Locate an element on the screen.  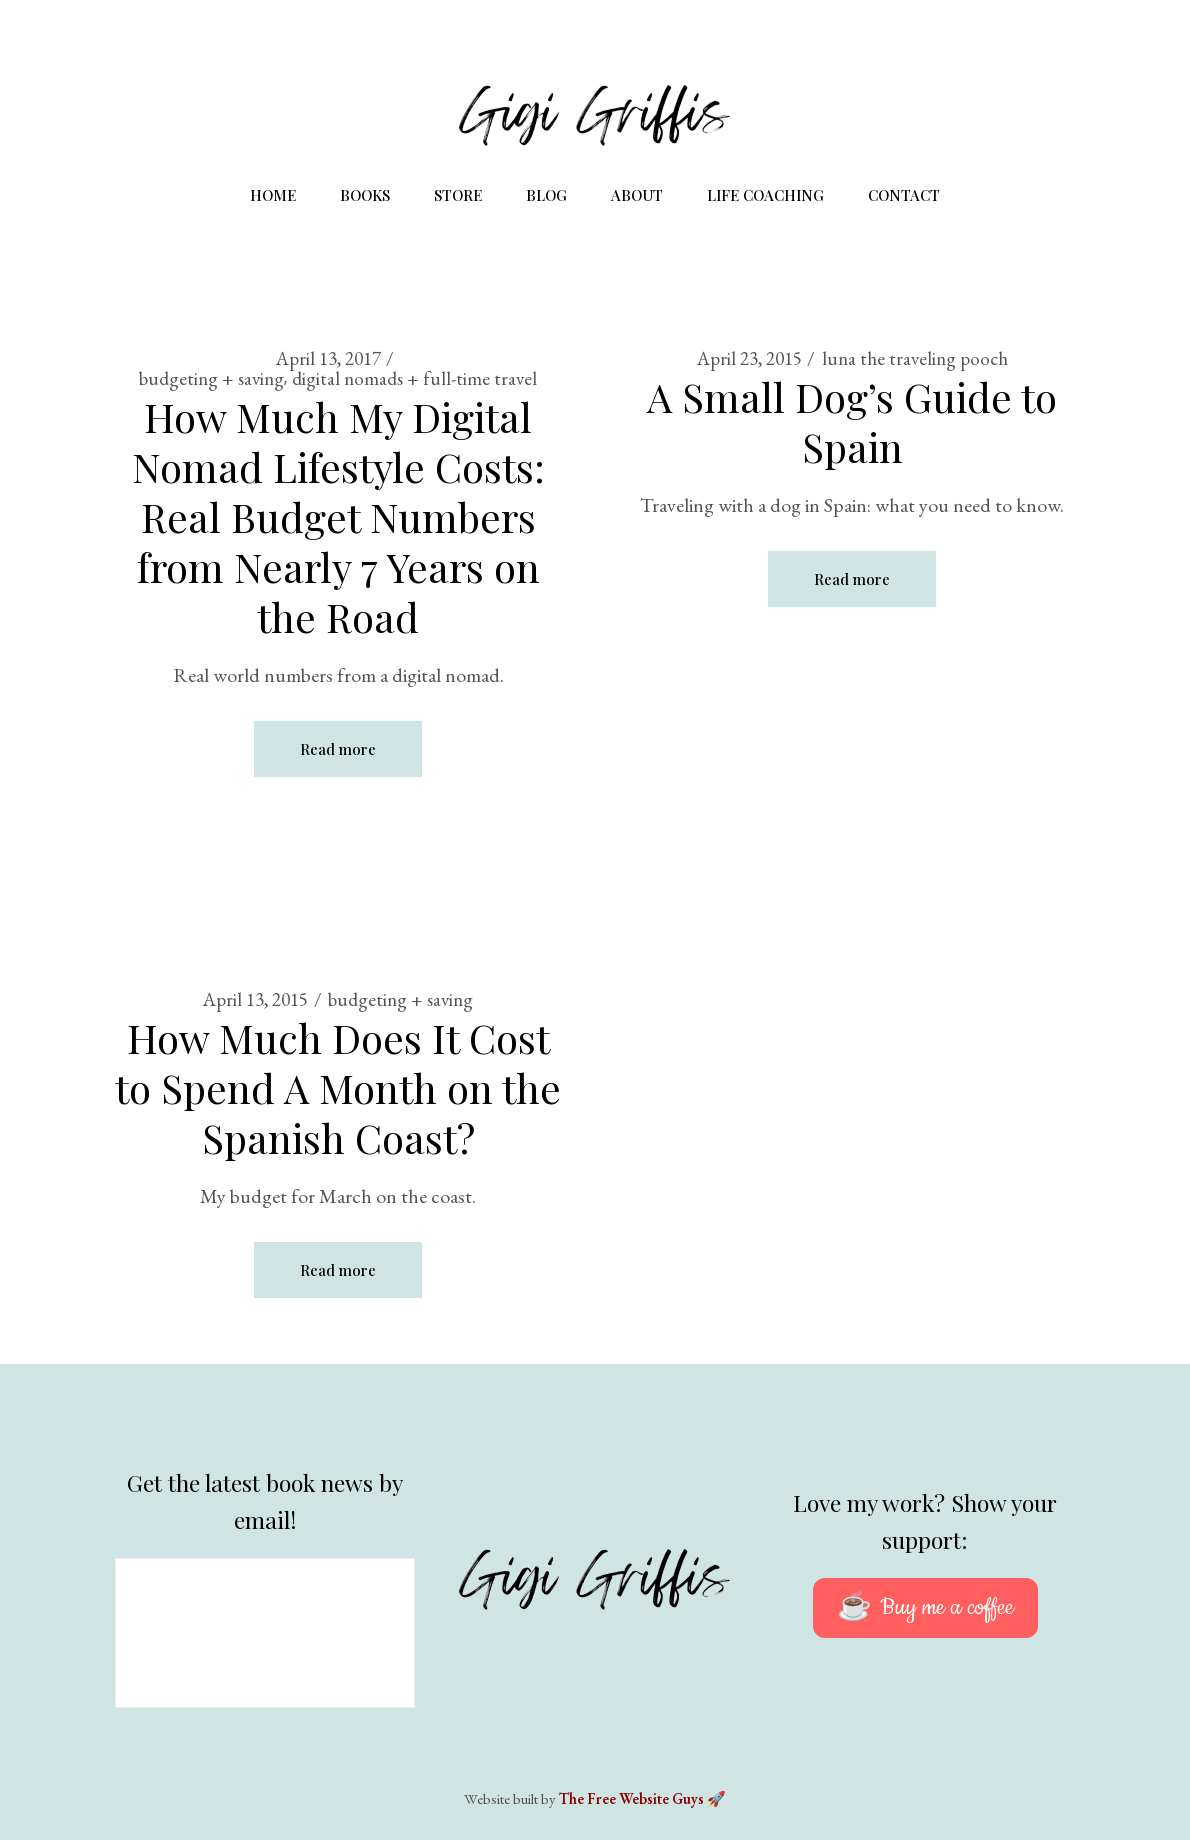
Read more is located at coordinates (338, 749).